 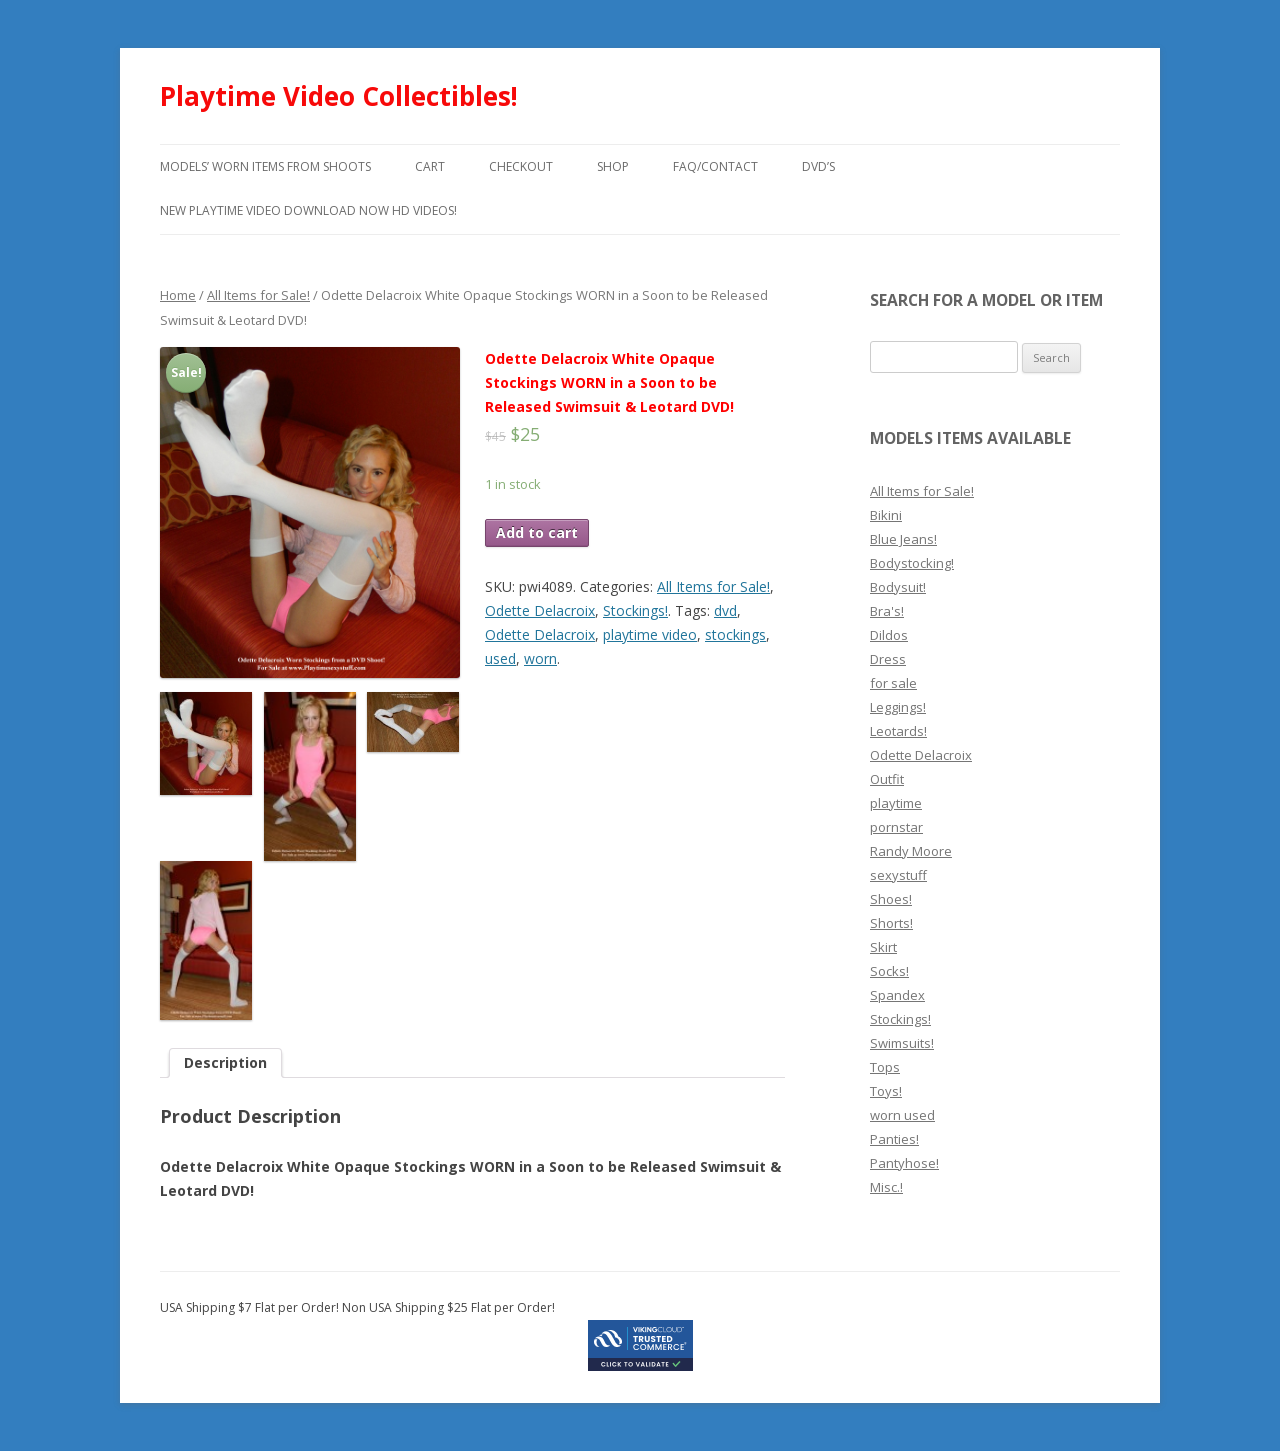 What do you see at coordinates (735, 634) in the screenshot?
I see `stockings` at bounding box center [735, 634].